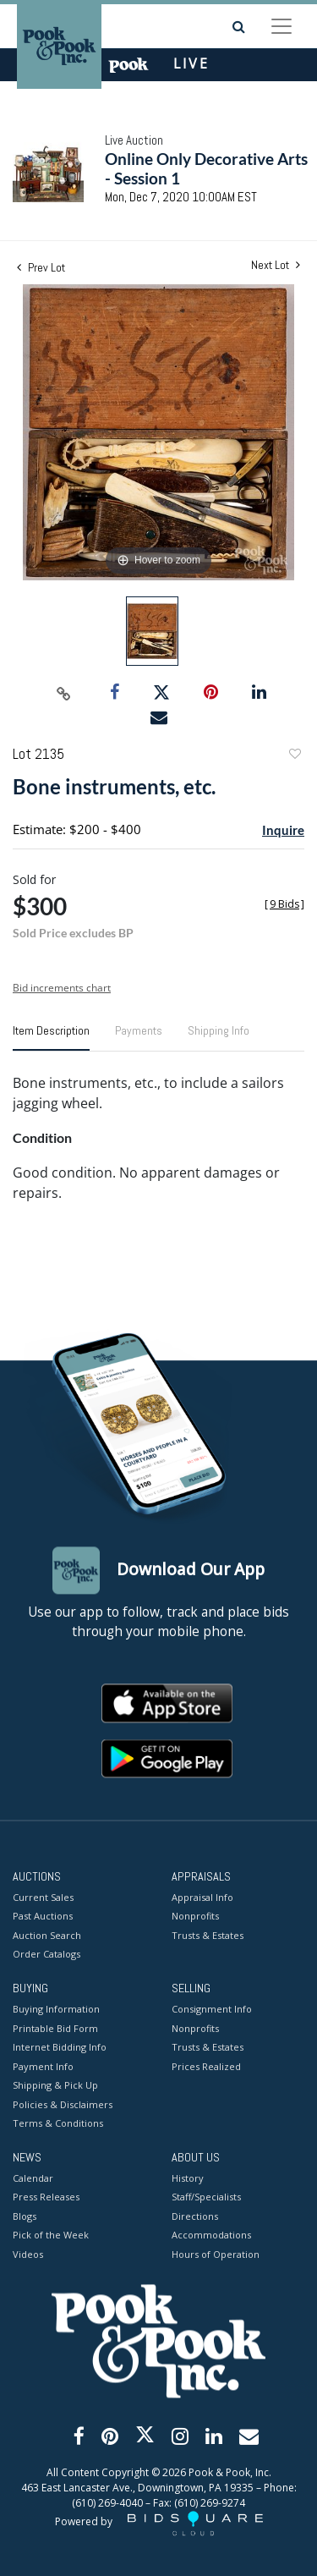  Describe the element at coordinates (24, 2216) in the screenshot. I see `Blogs` at that location.